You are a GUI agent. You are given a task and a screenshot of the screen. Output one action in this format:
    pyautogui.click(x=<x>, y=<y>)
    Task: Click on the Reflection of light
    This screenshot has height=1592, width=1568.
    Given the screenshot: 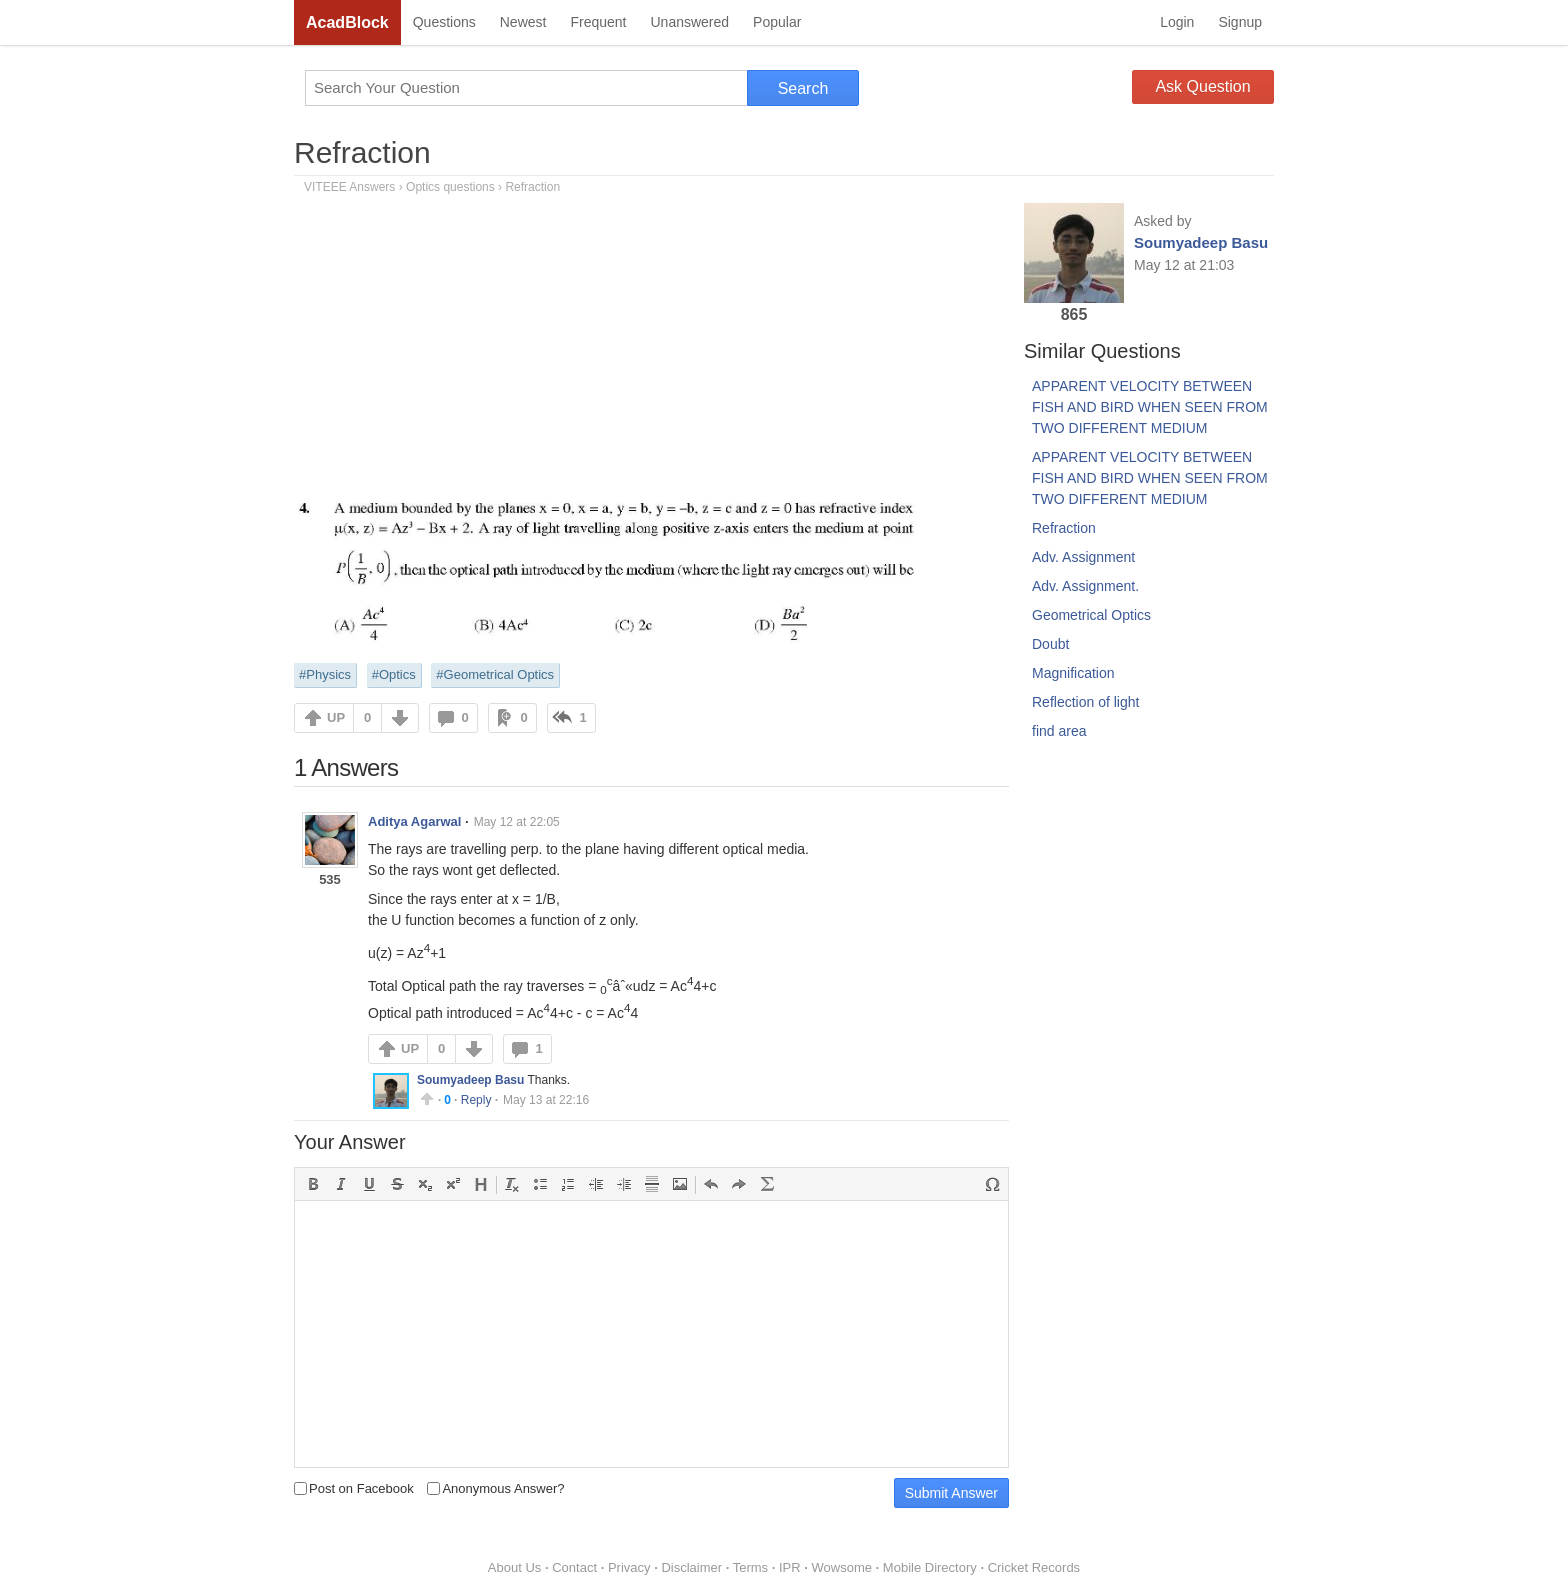 What is the action you would take?
    pyautogui.click(x=1085, y=702)
    